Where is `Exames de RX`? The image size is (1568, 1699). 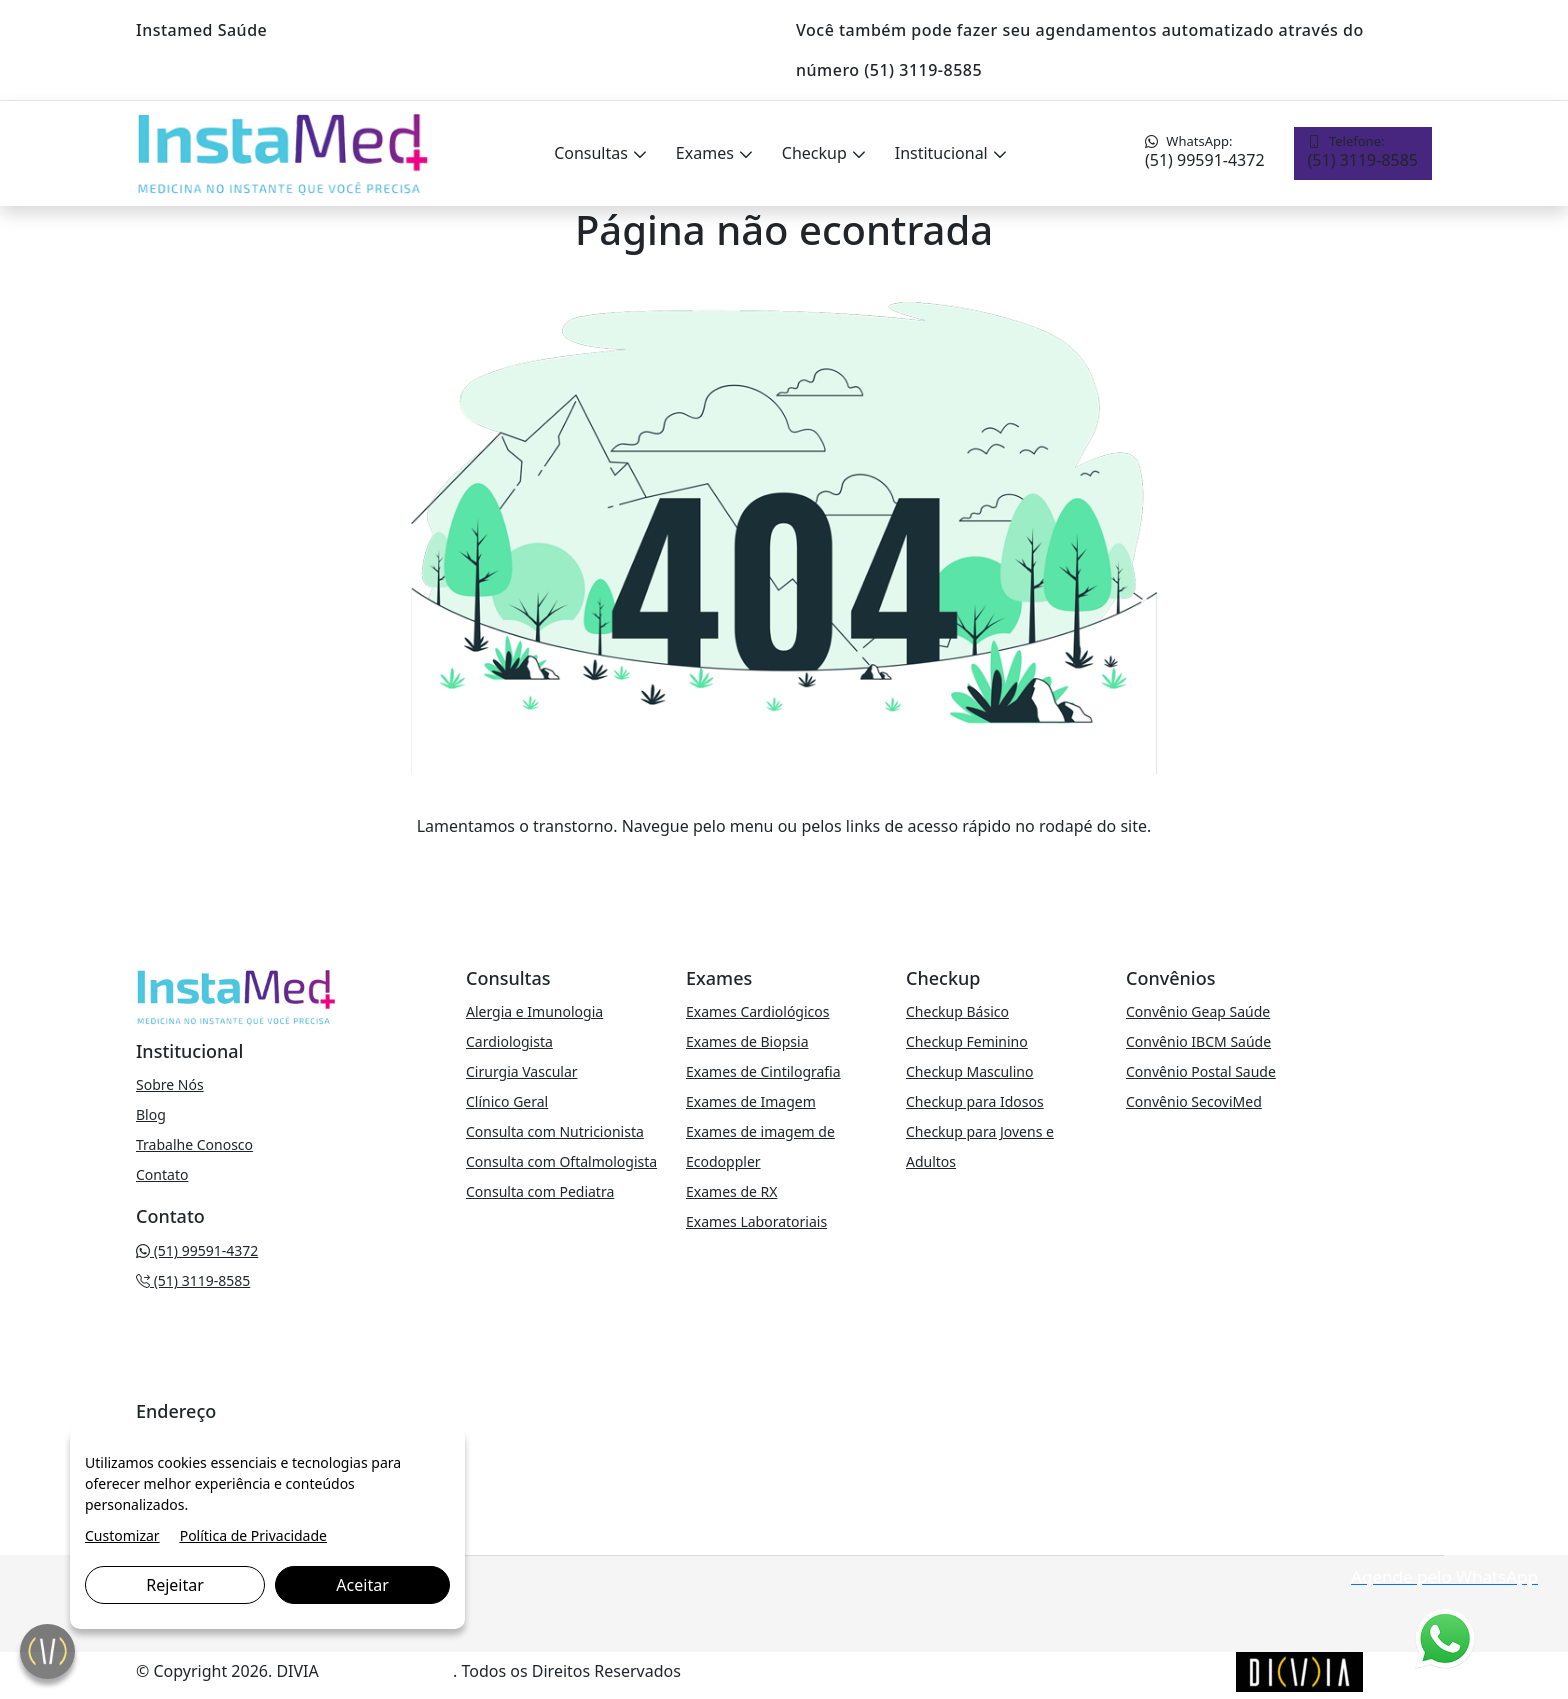 Exames de RX is located at coordinates (731, 1191).